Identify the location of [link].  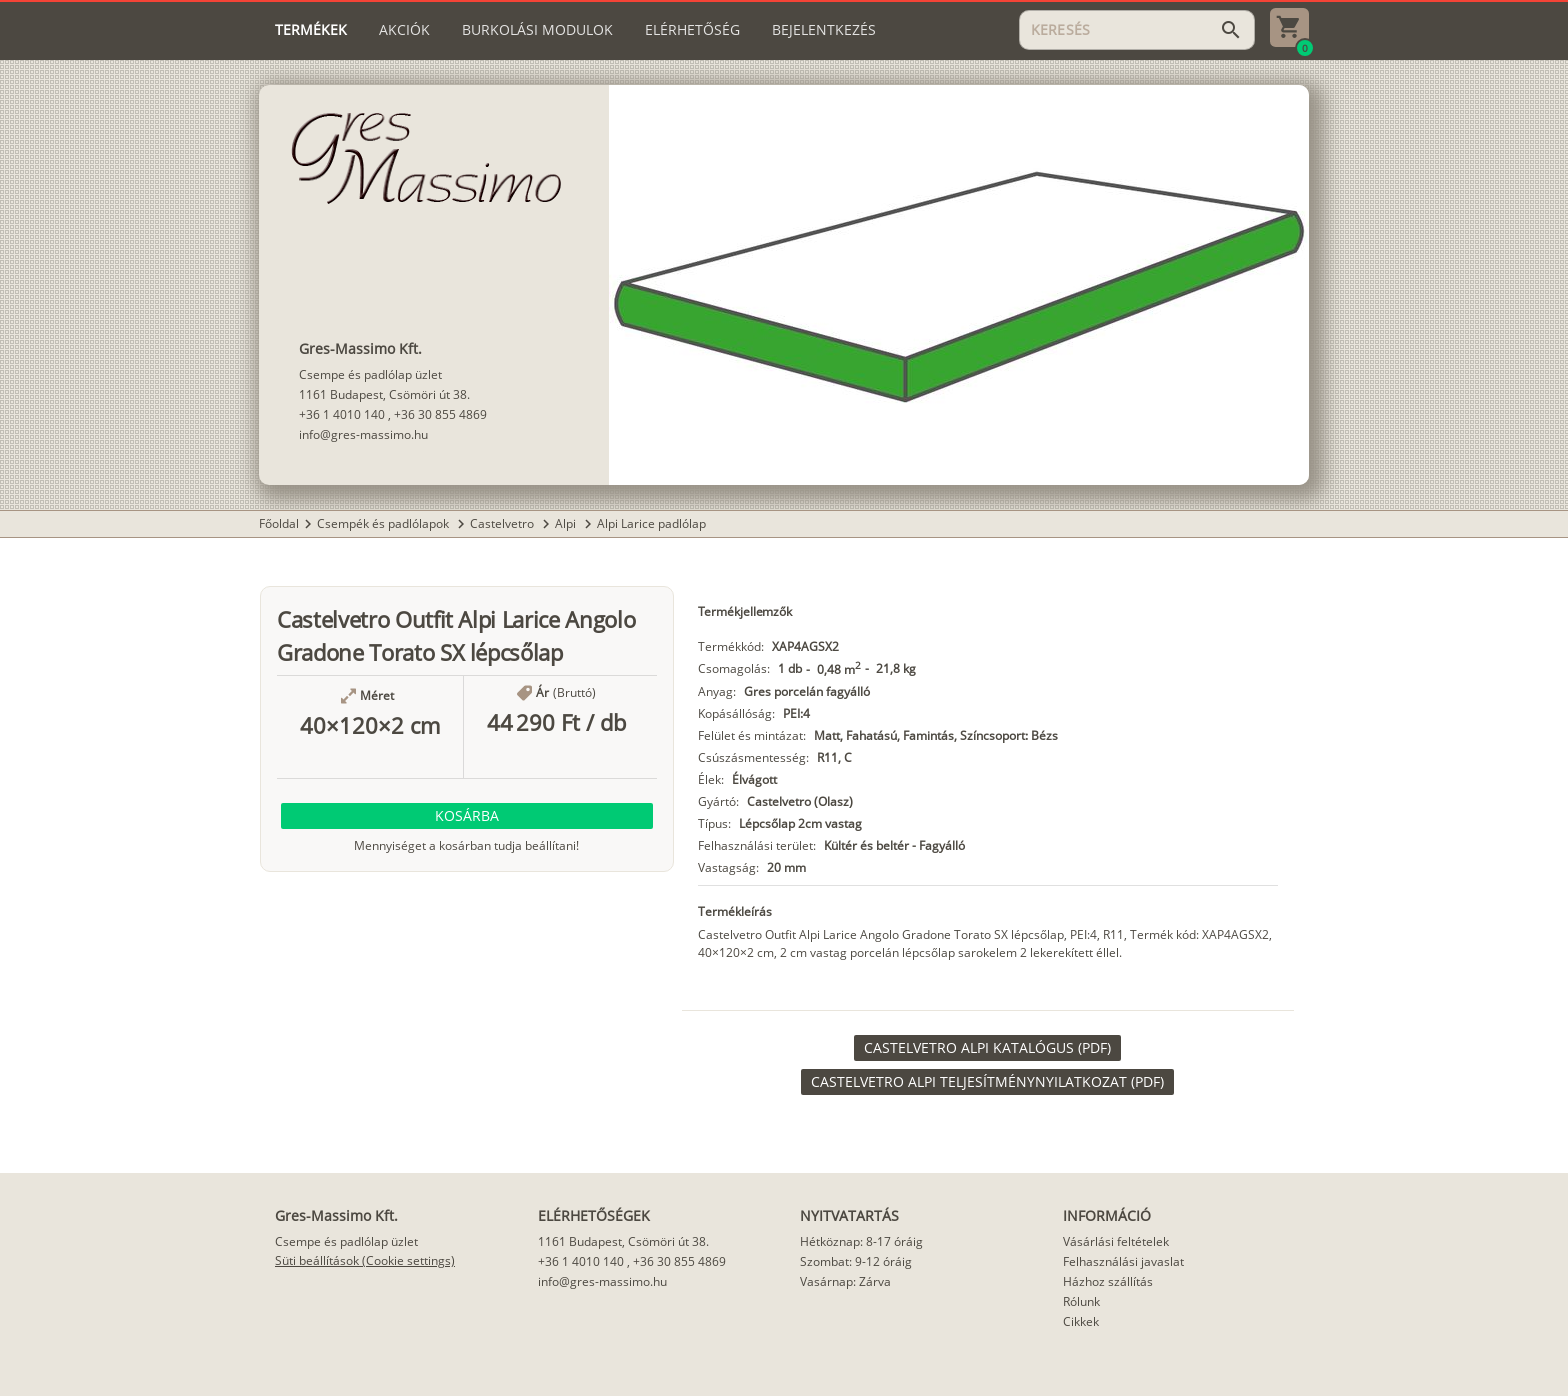
(987, 1048).